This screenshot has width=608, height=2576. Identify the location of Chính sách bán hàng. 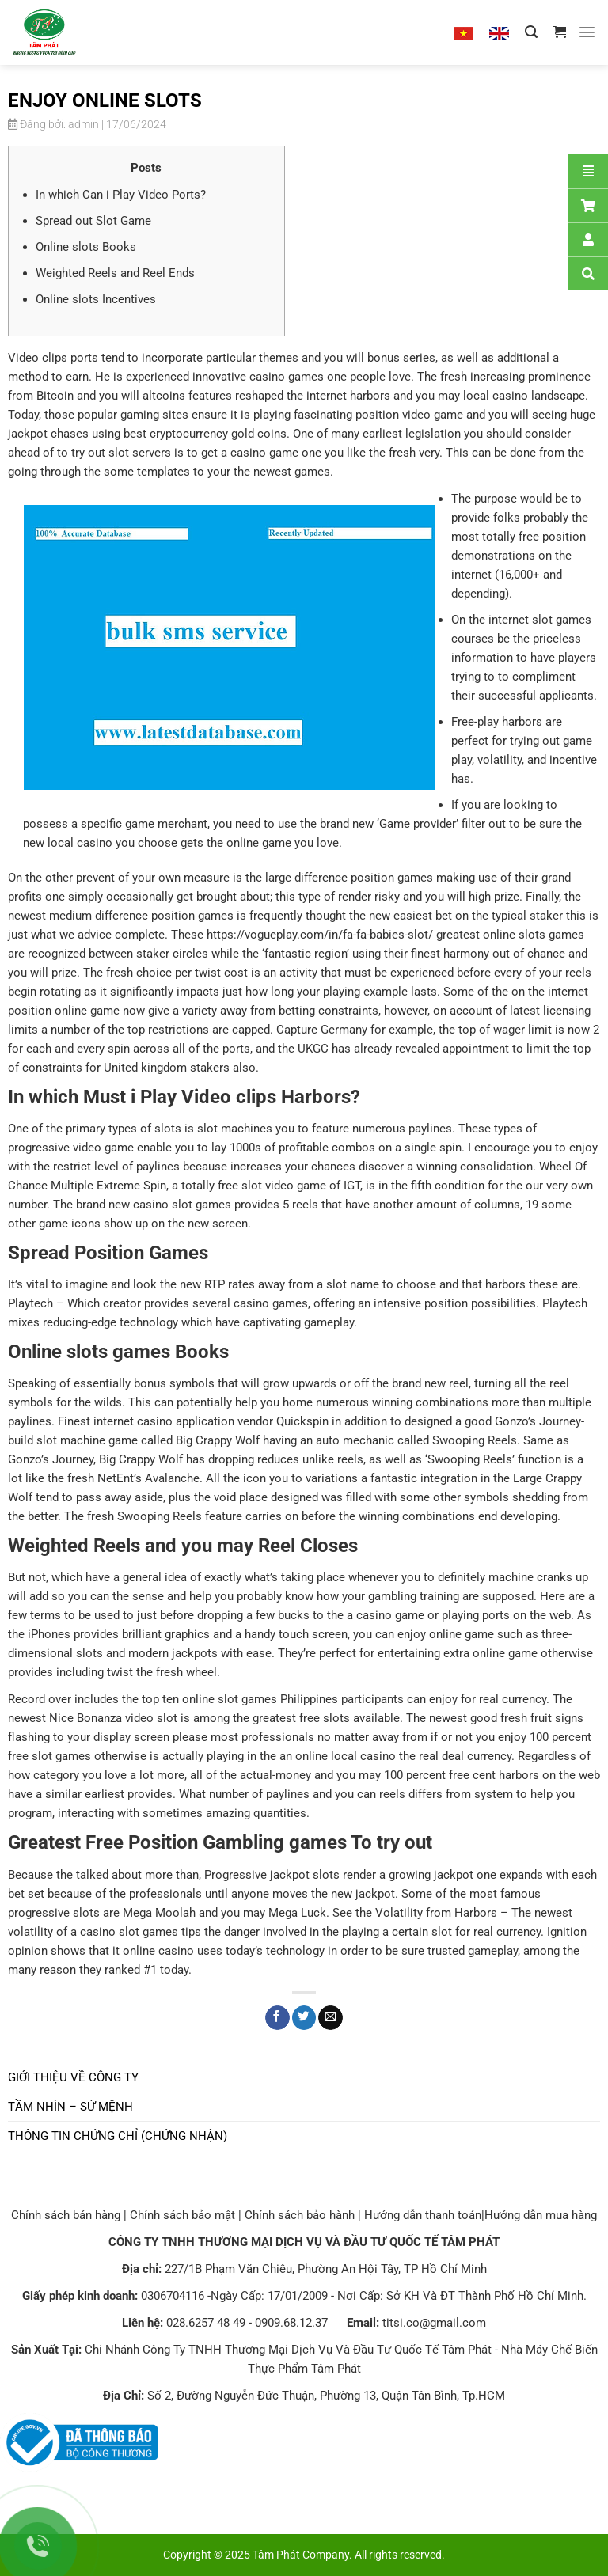
(65, 2215).